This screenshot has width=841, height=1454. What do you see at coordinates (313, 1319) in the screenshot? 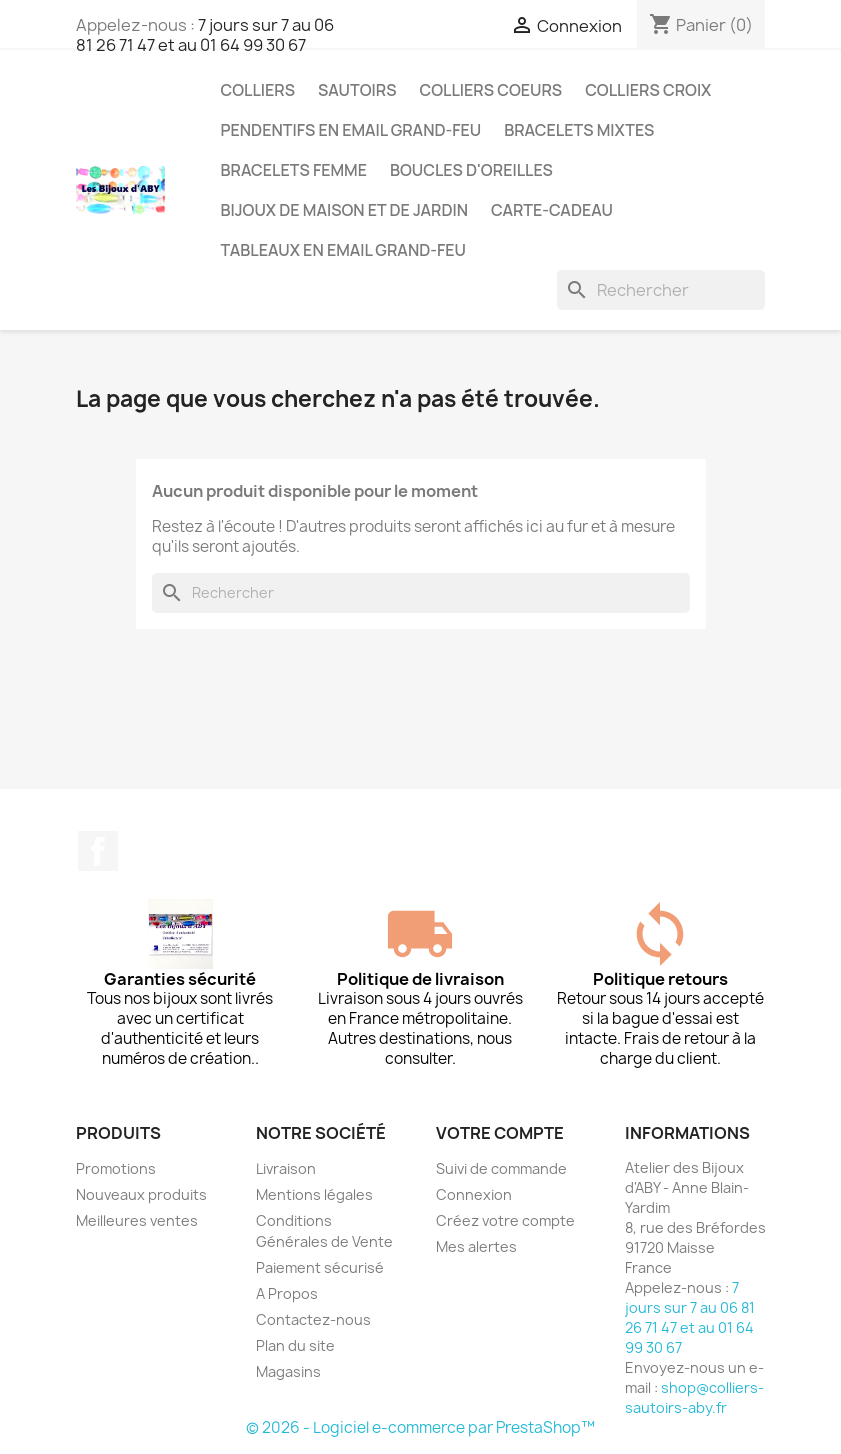
I see `Contactez-nous` at bounding box center [313, 1319].